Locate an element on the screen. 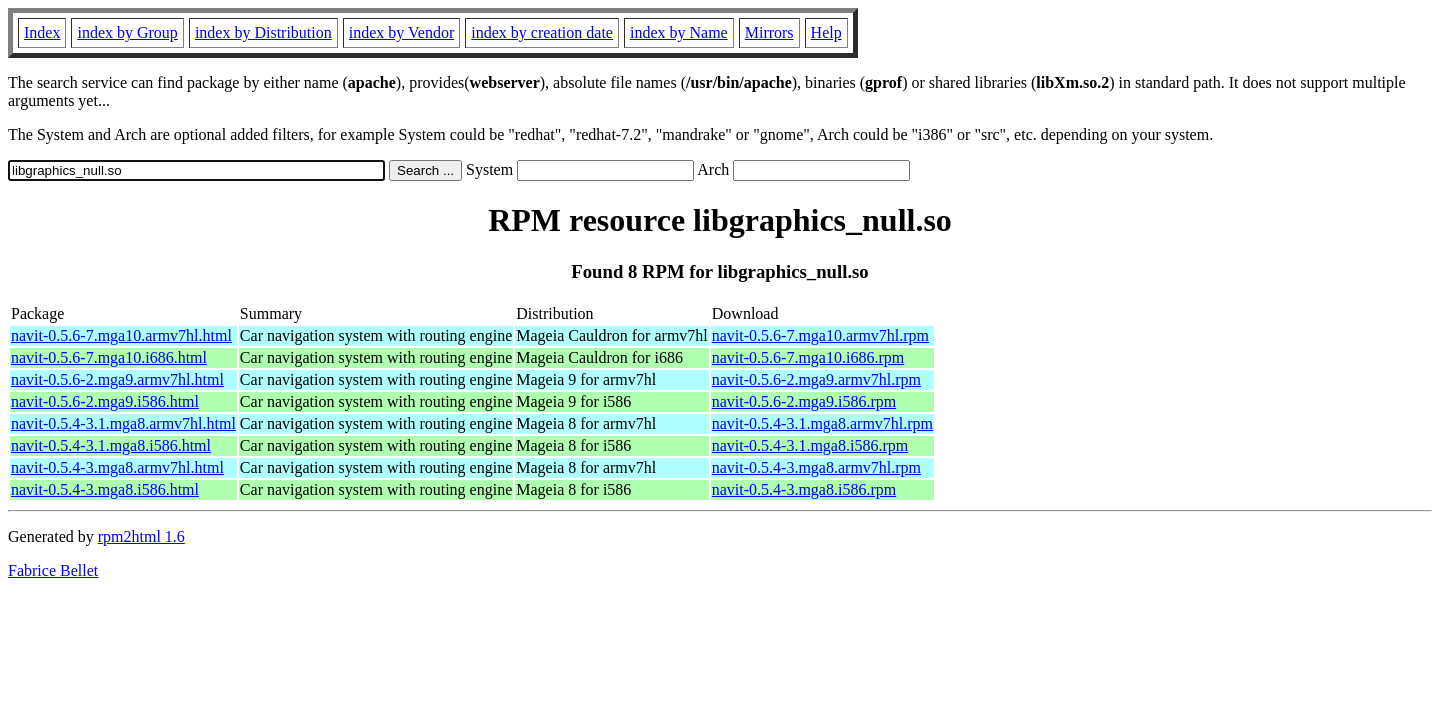 The width and height of the screenshot is (1440, 720). Index is located at coordinates (42, 32).